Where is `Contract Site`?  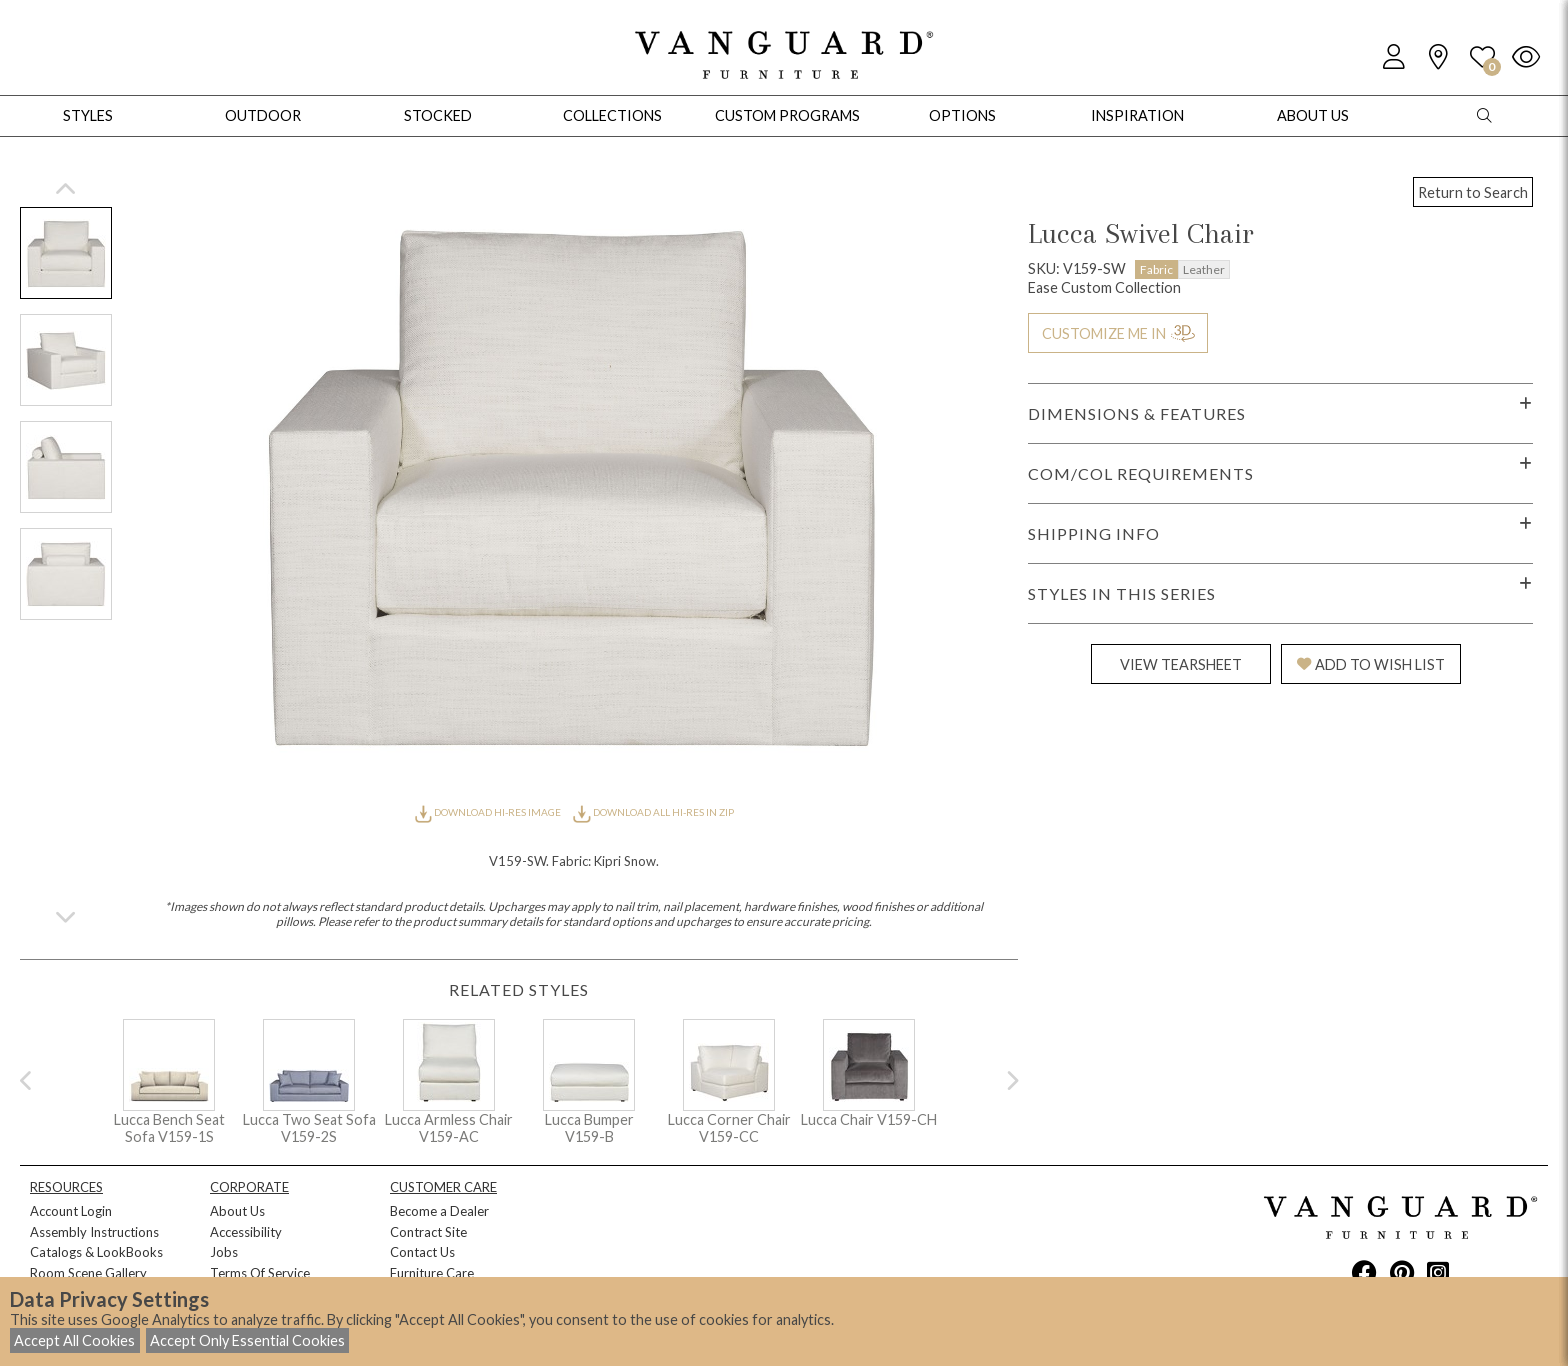 Contract Site is located at coordinates (428, 1232).